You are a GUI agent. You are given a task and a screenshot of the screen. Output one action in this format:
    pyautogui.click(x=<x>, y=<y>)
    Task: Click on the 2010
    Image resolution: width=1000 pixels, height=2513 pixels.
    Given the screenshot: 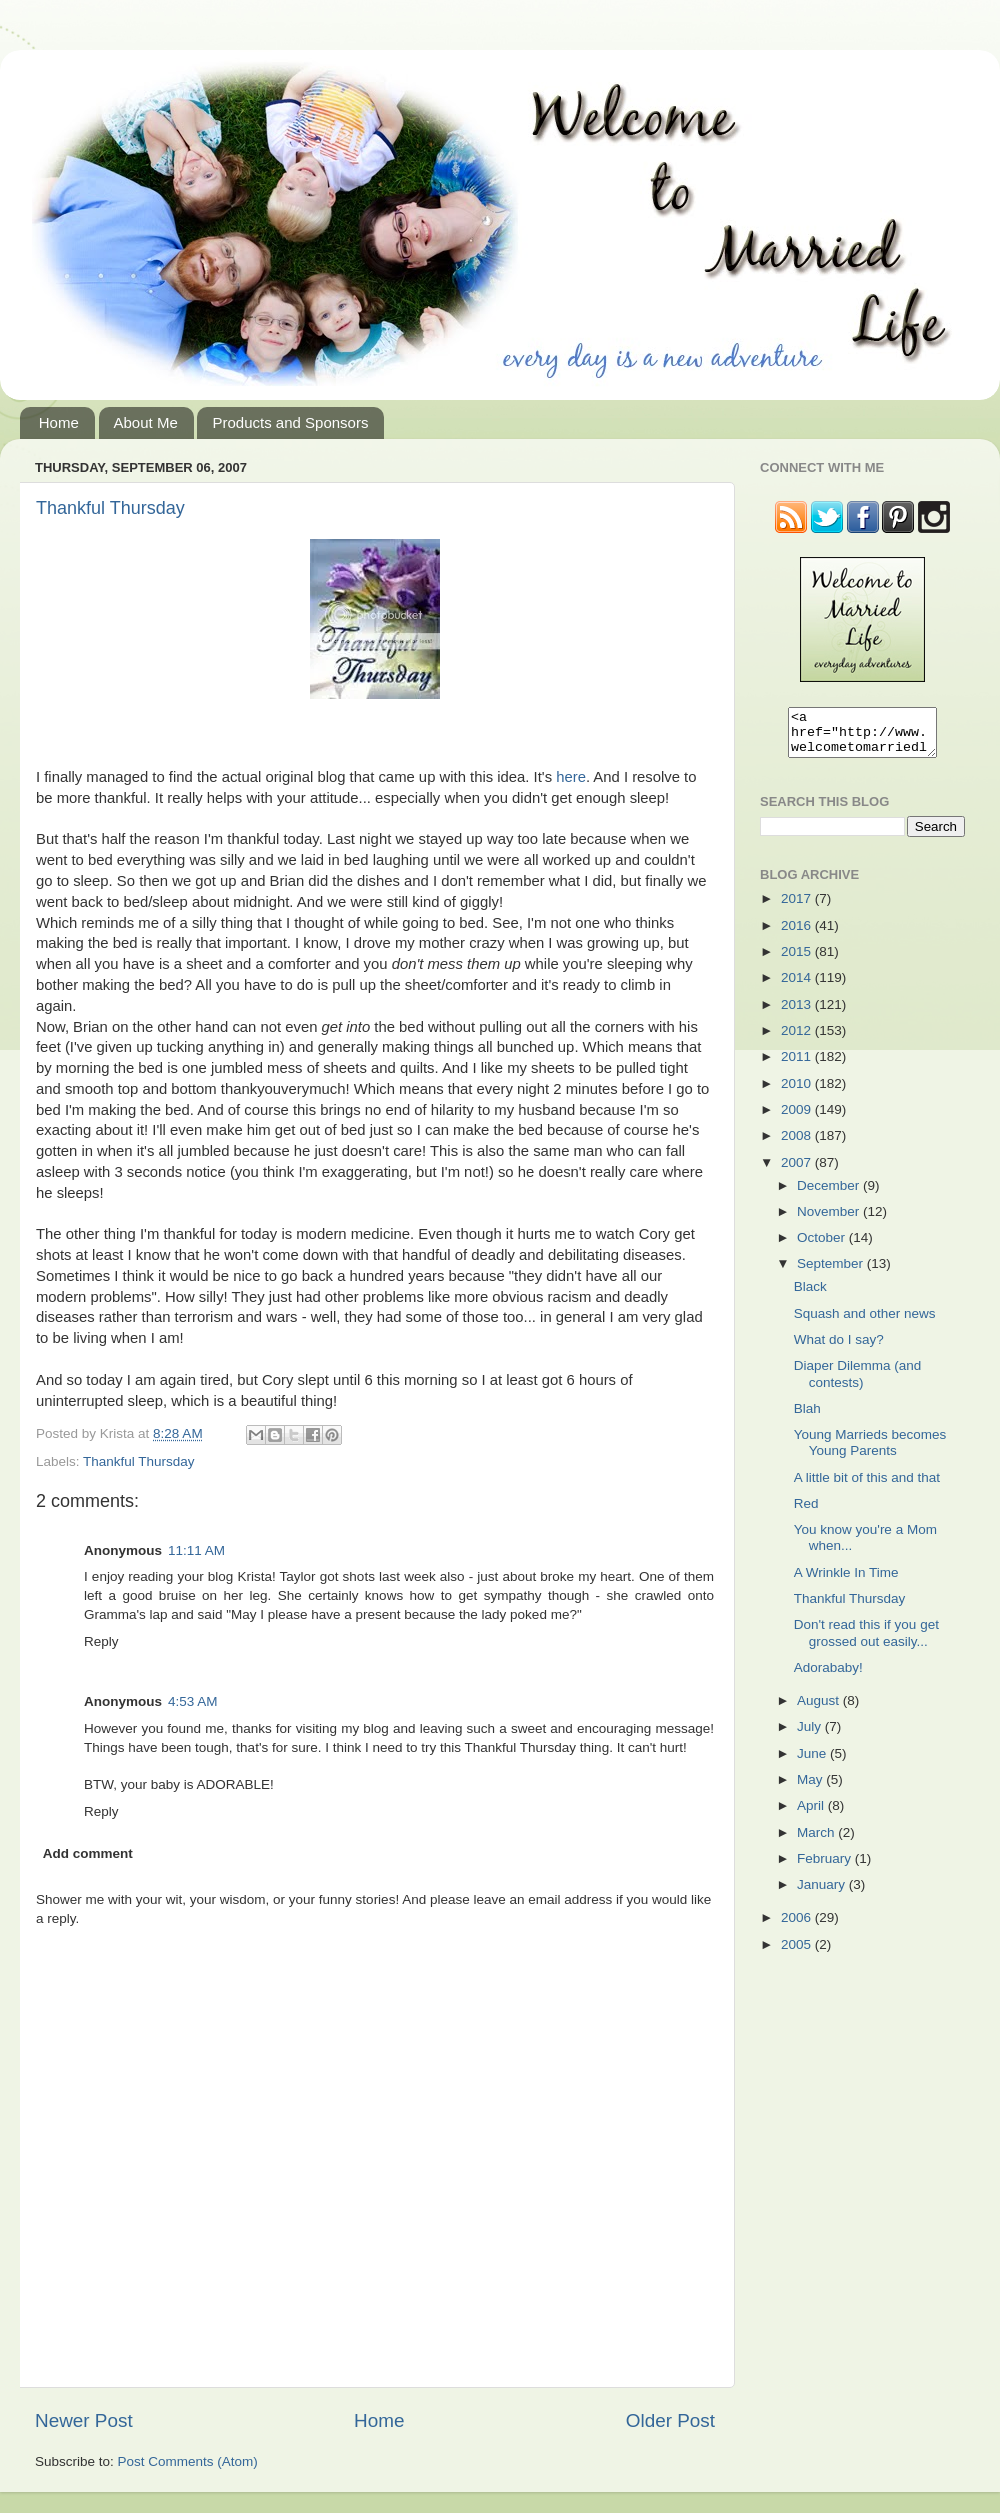 What is the action you would take?
    pyautogui.click(x=798, y=1092)
    